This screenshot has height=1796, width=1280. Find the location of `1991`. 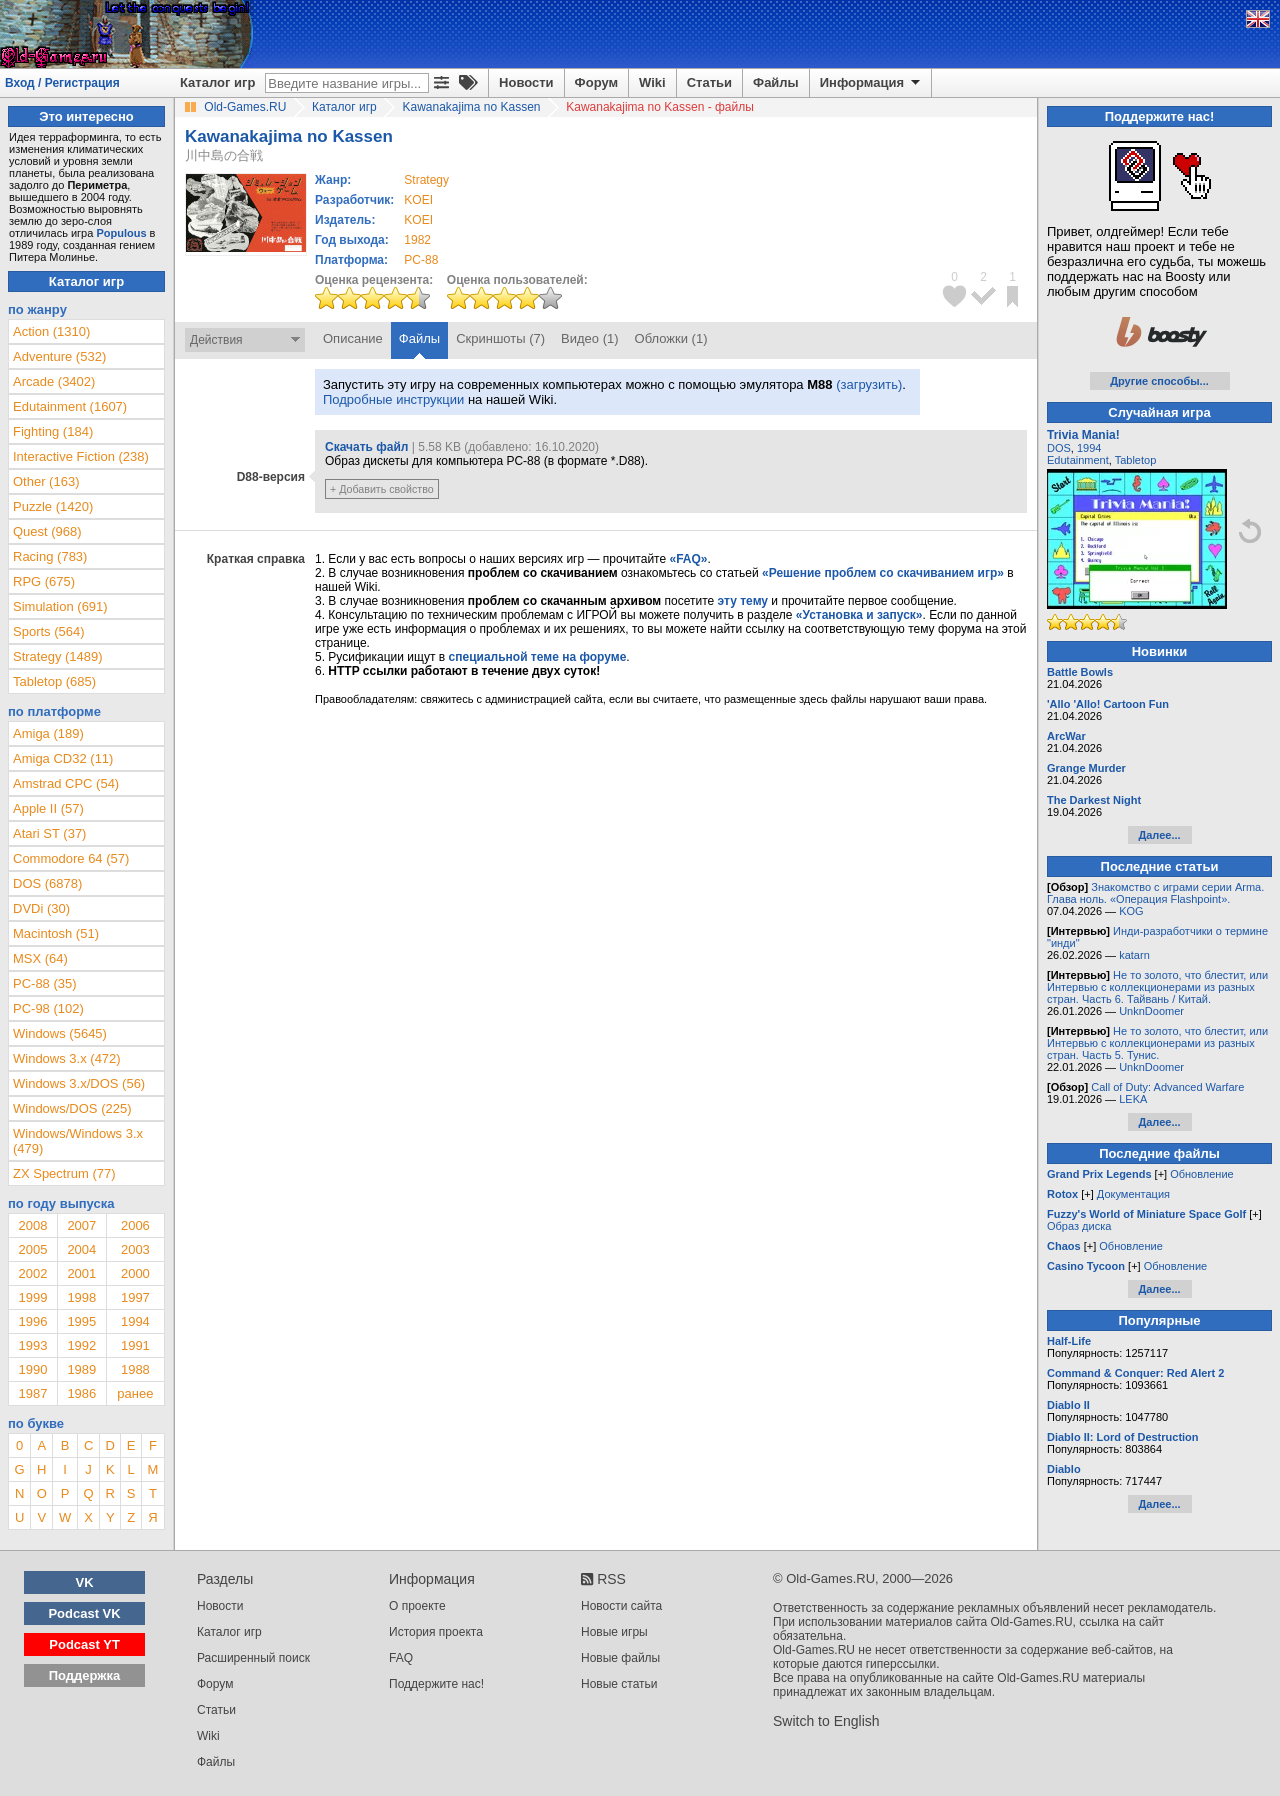

1991 is located at coordinates (135, 1345).